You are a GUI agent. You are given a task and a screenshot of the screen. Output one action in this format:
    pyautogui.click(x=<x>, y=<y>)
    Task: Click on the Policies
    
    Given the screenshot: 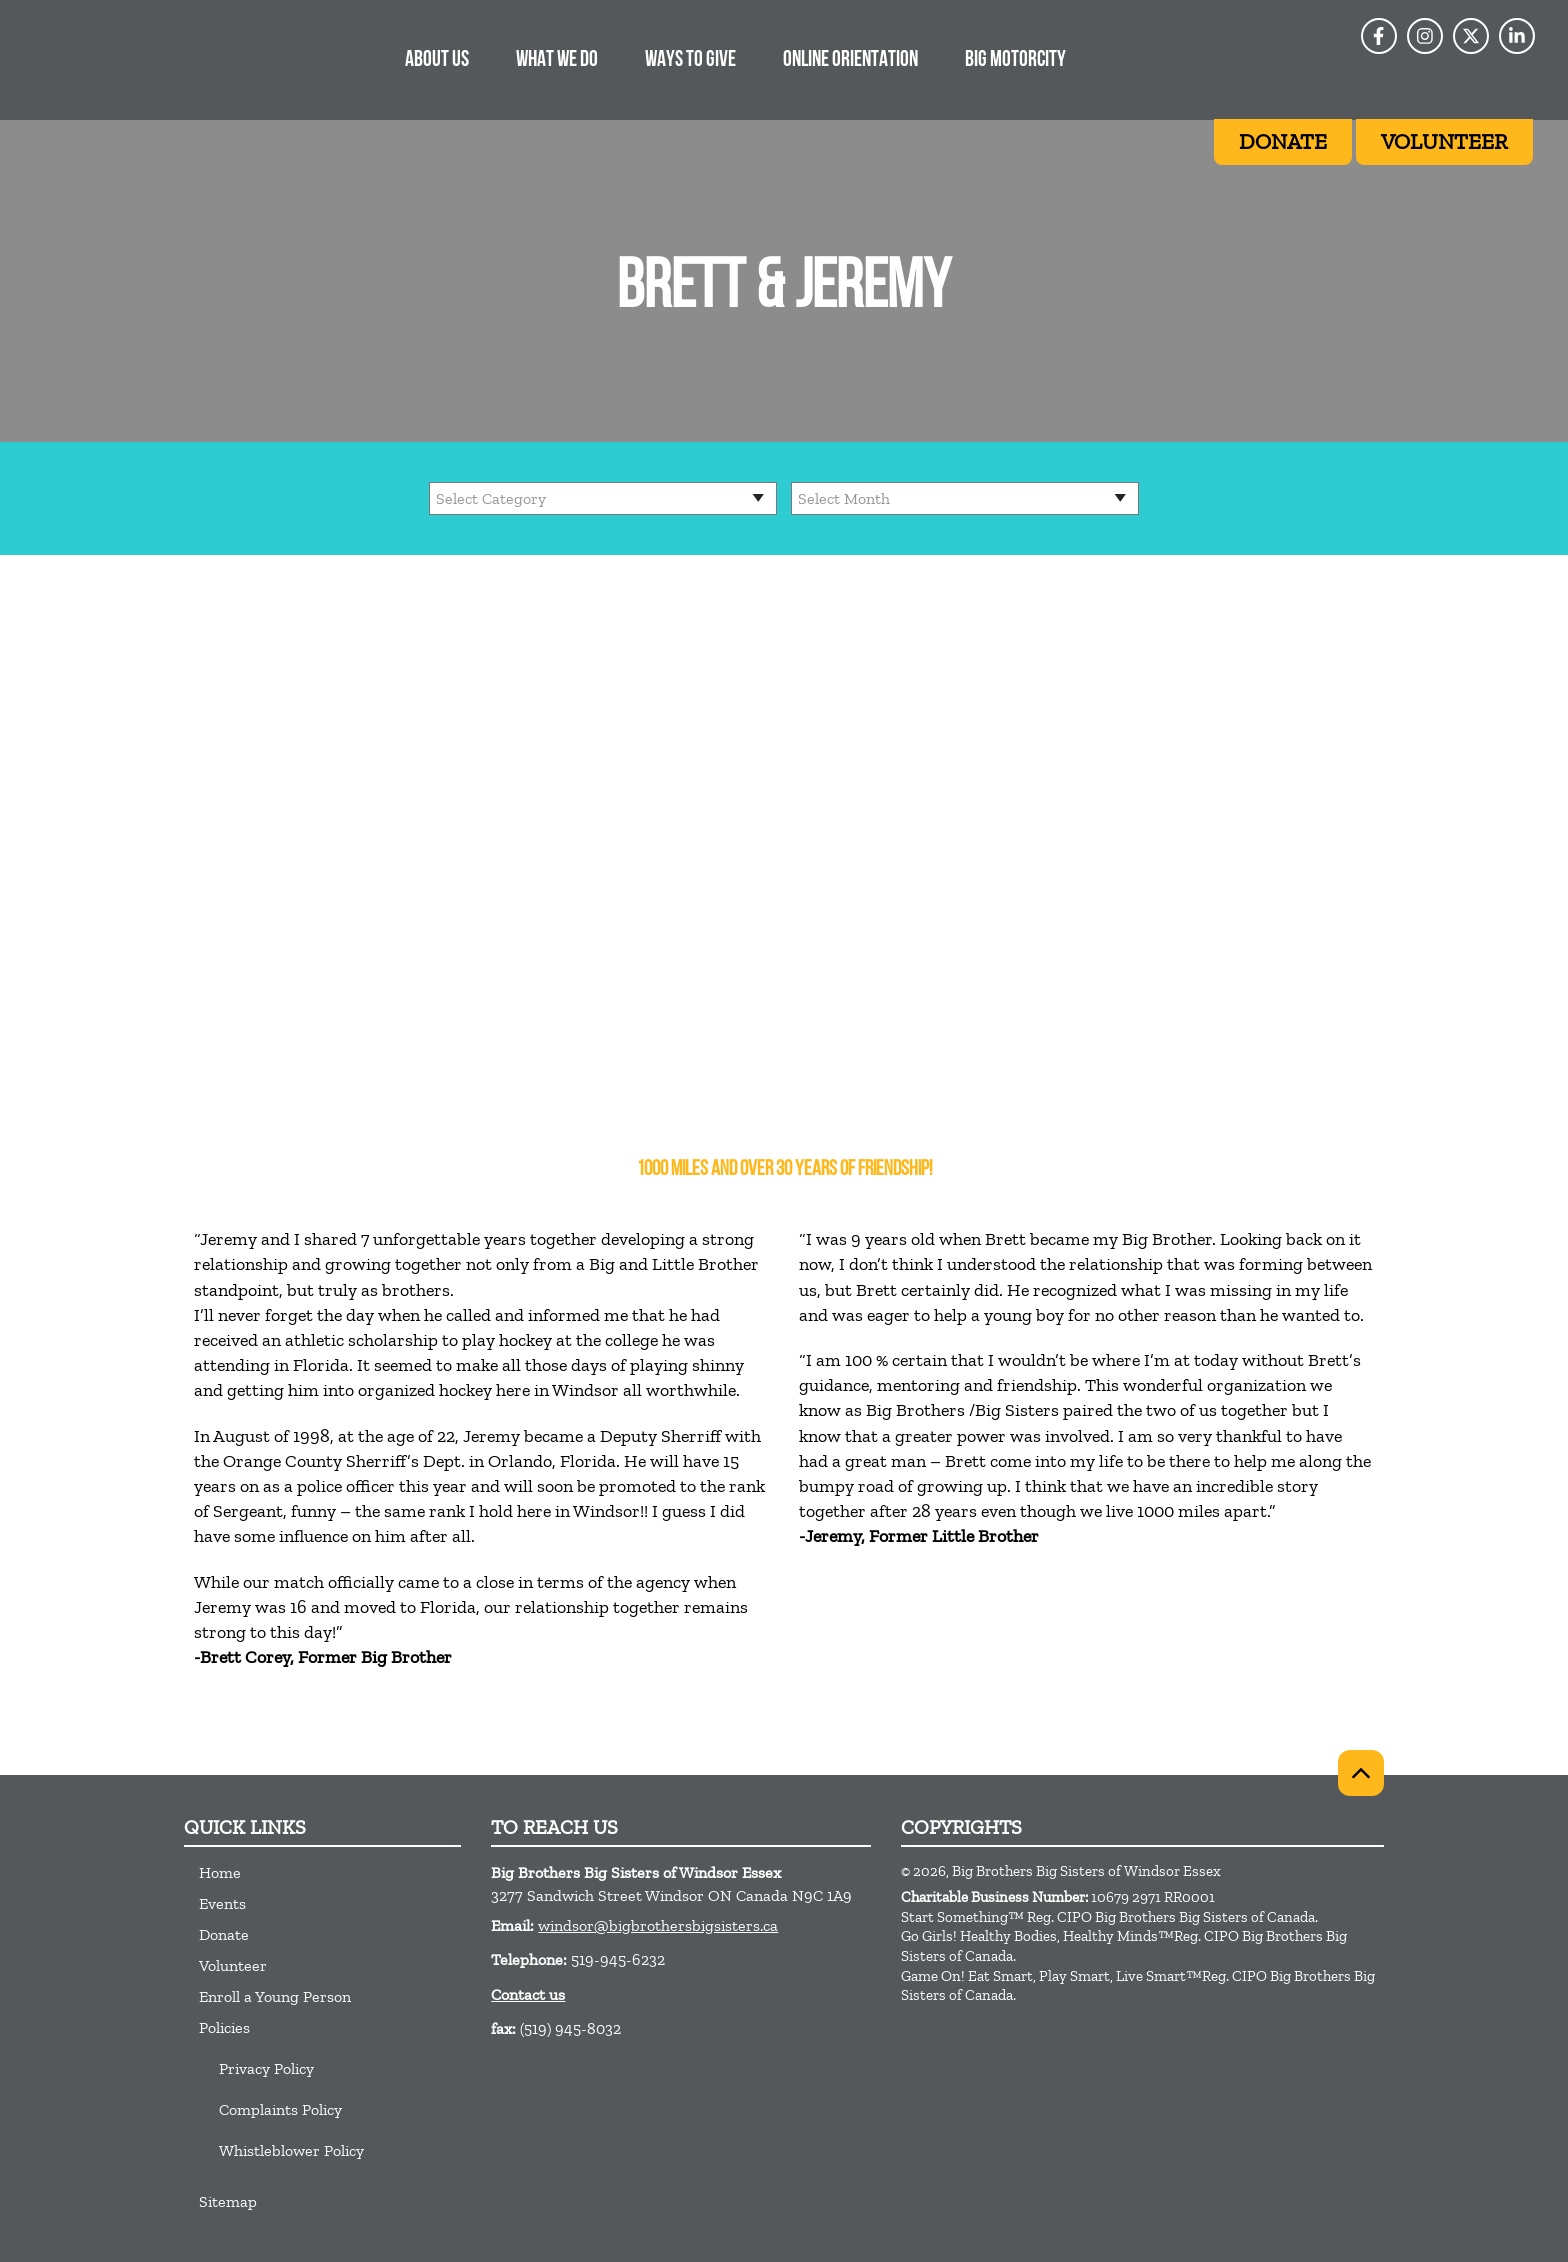 What is the action you would take?
    pyautogui.click(x=224, y=2027)
    